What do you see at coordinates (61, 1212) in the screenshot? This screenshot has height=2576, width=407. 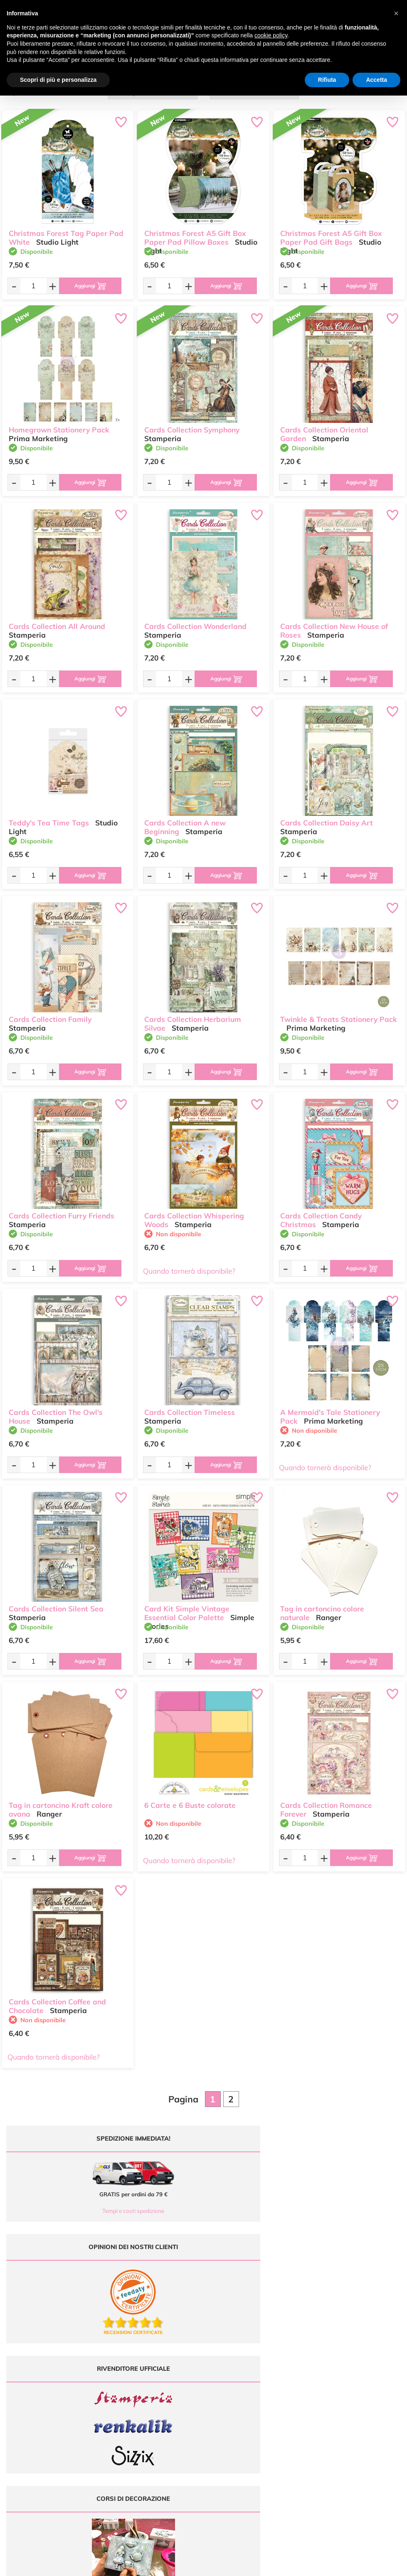 I see `Cards Collection Furry Friends` at bounding box center [61, 1212].